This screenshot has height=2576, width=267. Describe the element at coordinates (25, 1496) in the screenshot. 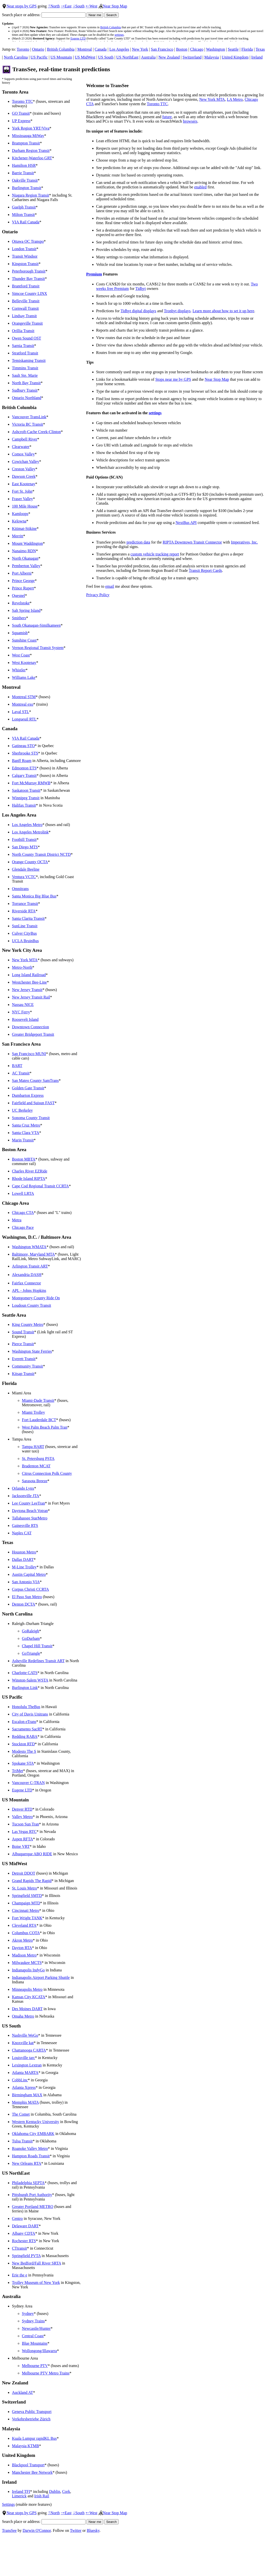

I see `Jacksonville JTA` at that location.